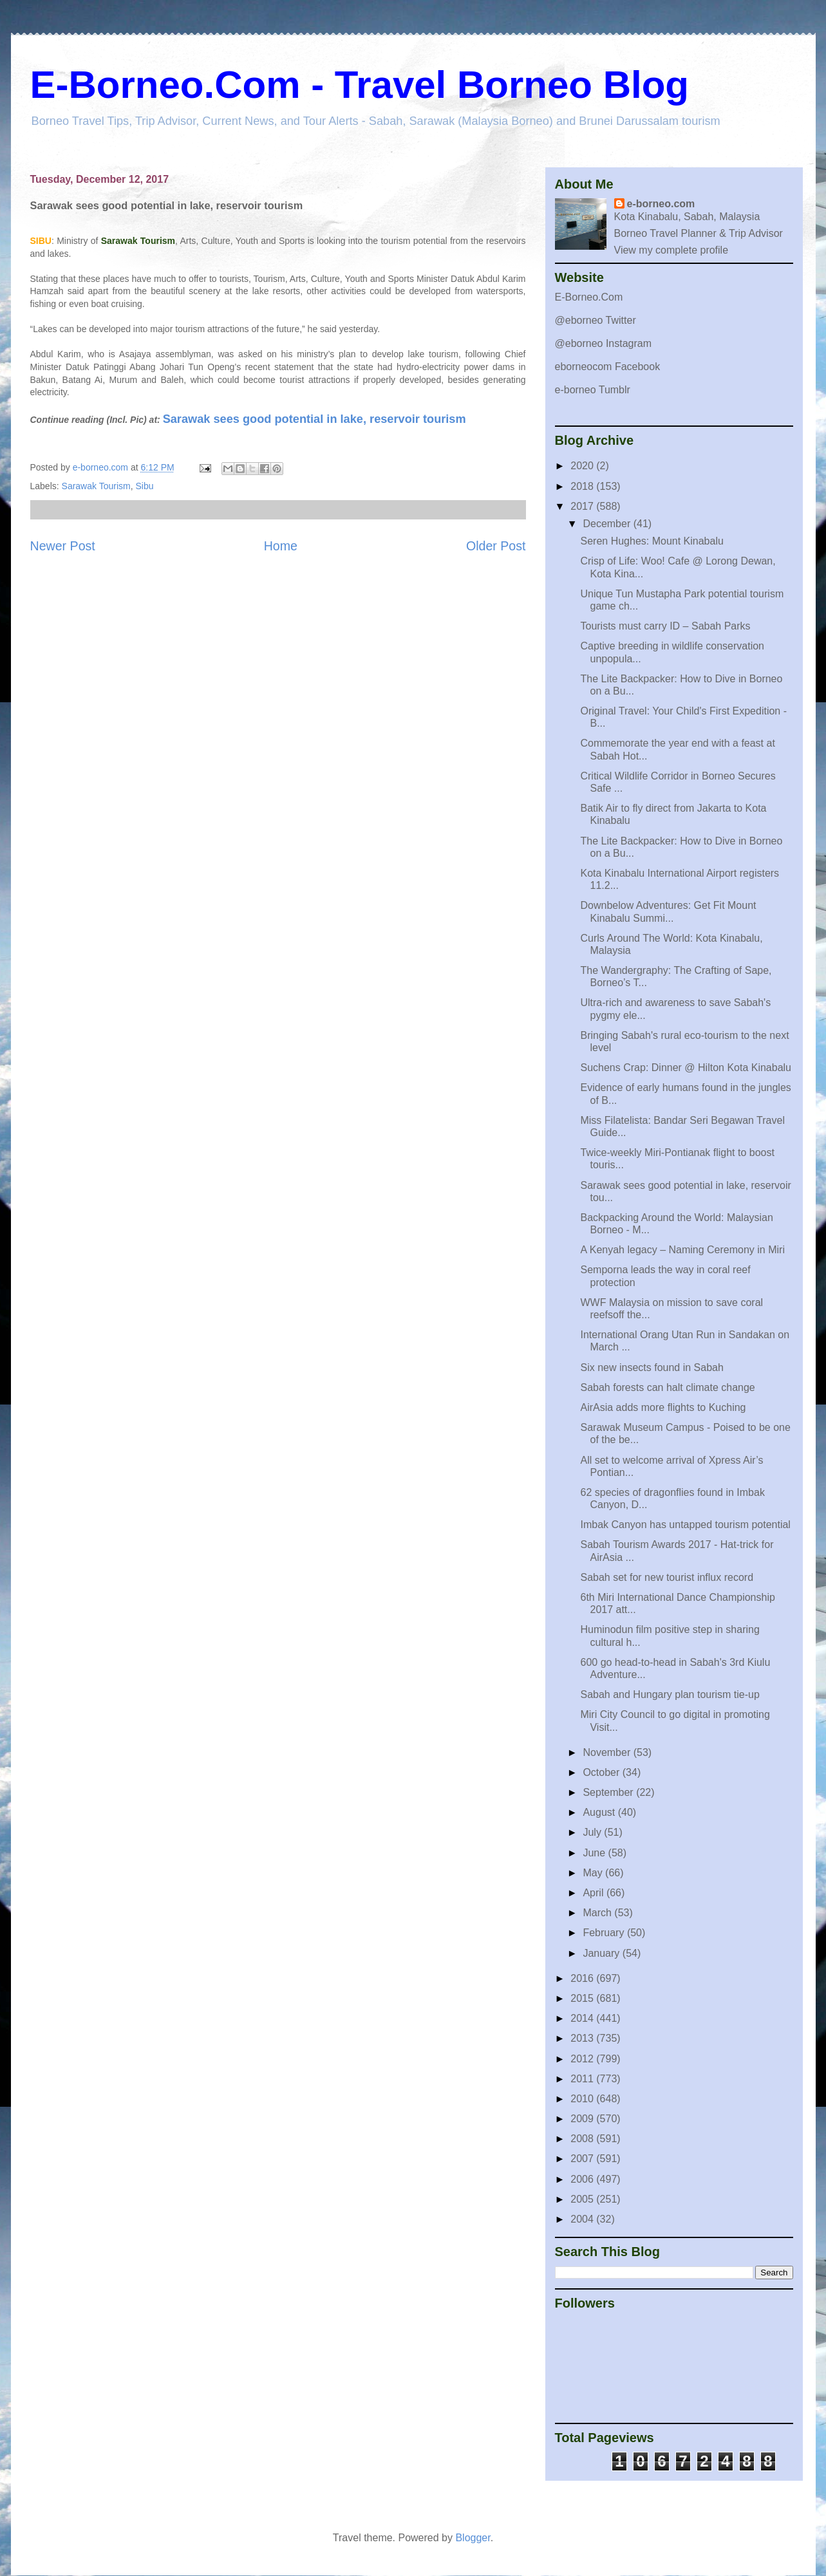 The height and width of the screenshot is (2576, 826). Describe the element at coordinates (665, 626) in the screenshot. I see `Tourists must carry ID – Sabah Parks` at that location.